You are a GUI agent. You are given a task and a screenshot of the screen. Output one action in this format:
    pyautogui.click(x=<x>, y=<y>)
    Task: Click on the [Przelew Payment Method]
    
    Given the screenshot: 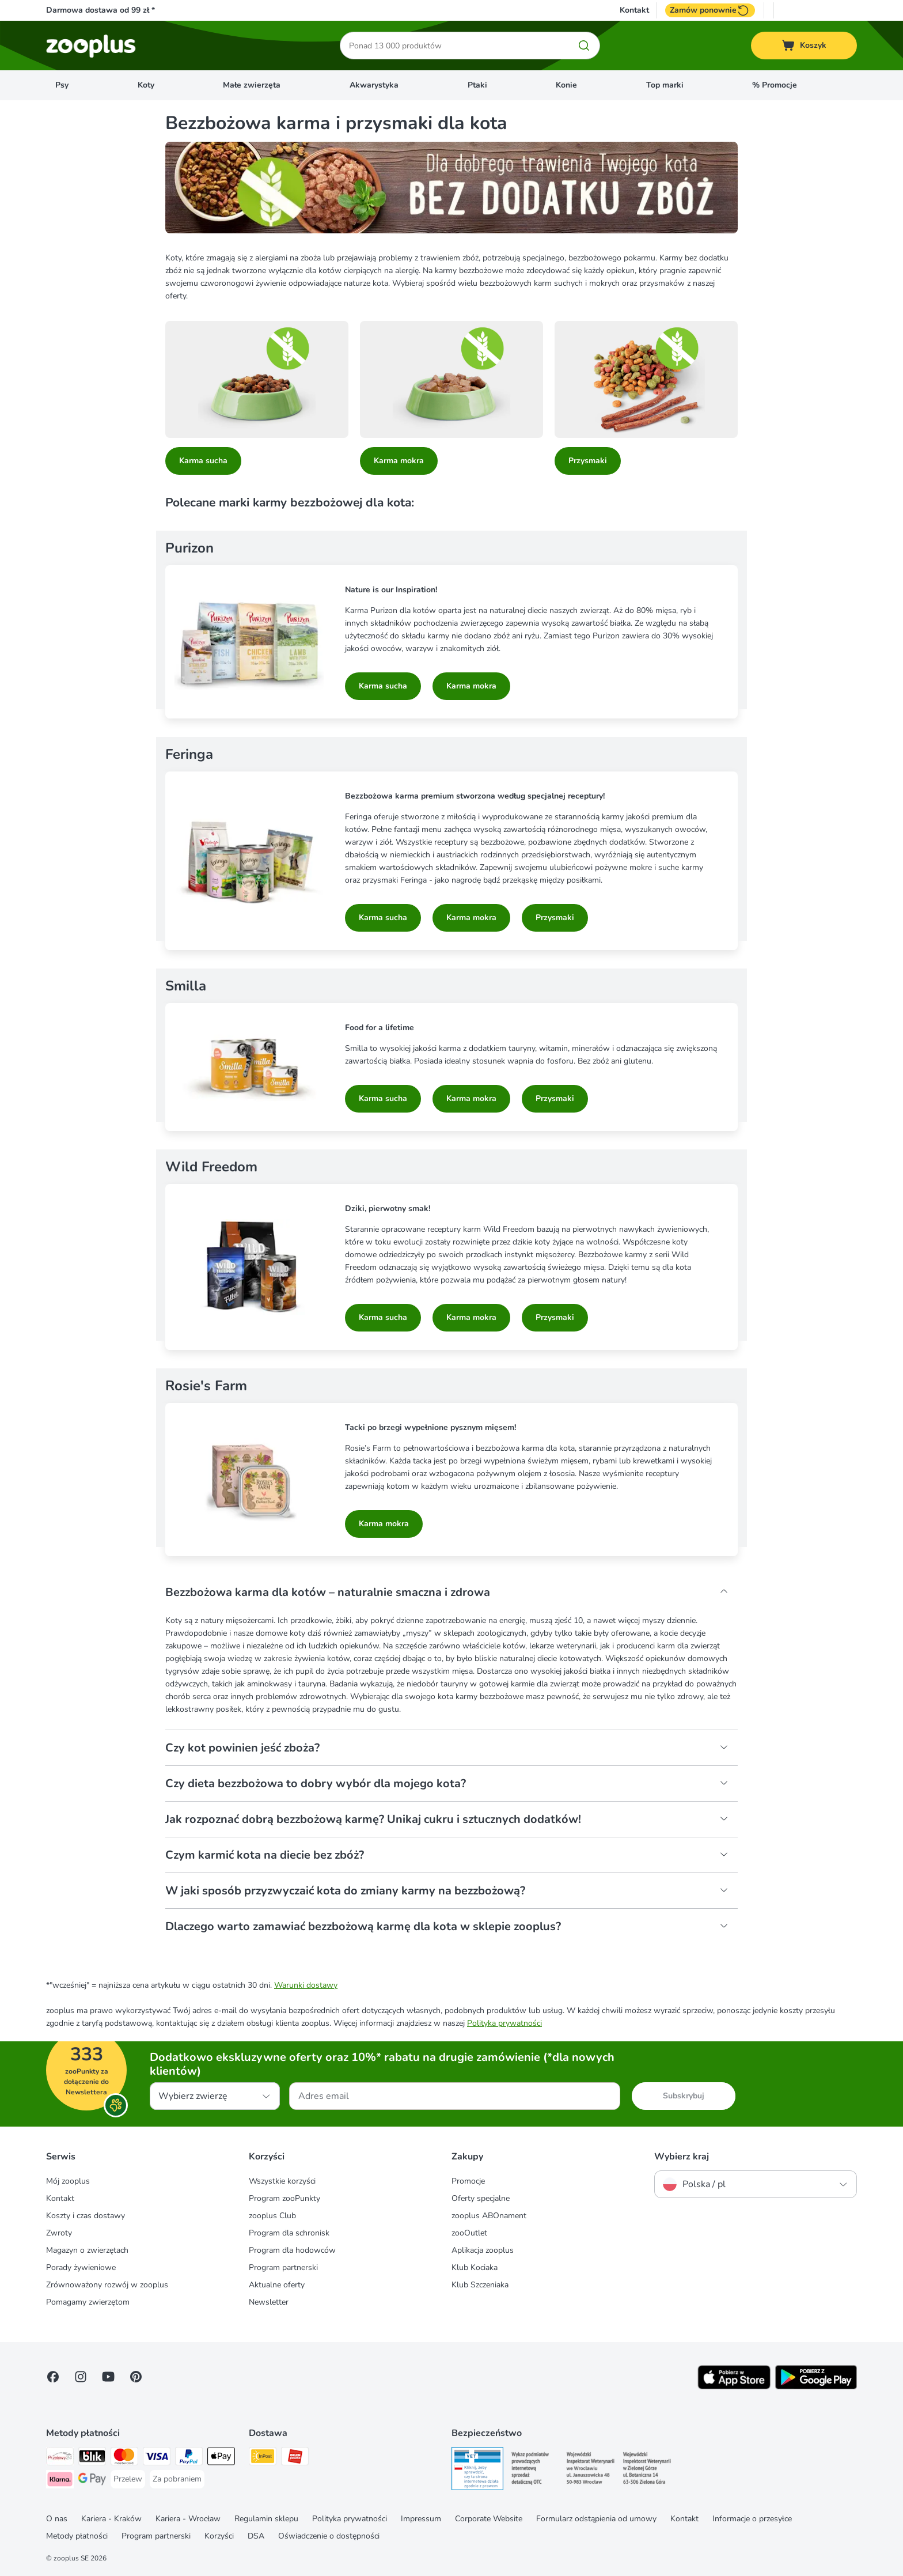 What is the action you would take?
    pyautogui.click(x=127, y=2479)
    